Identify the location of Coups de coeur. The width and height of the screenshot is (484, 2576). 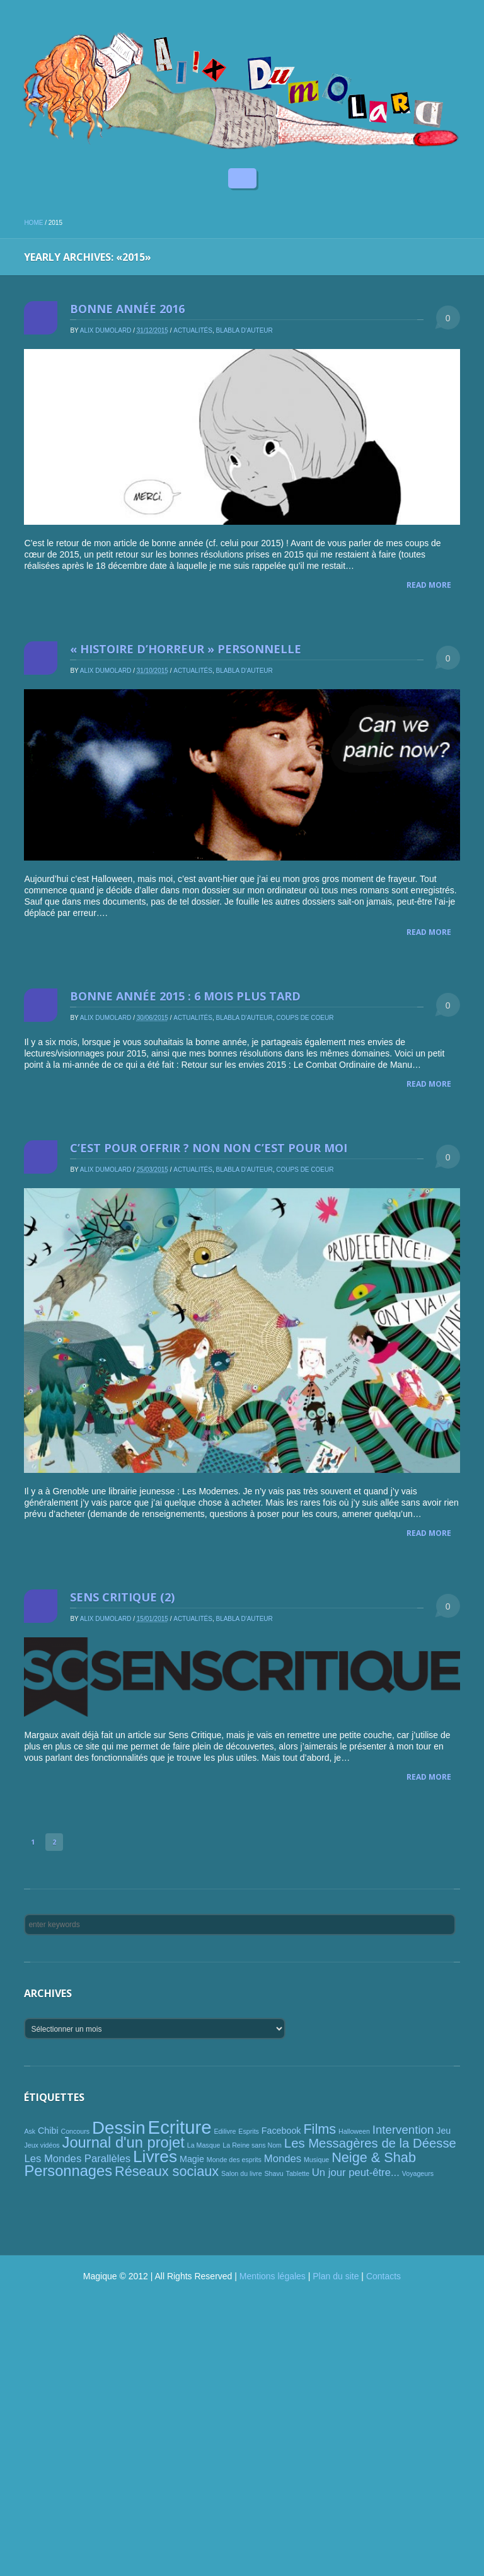
(304, 1017).